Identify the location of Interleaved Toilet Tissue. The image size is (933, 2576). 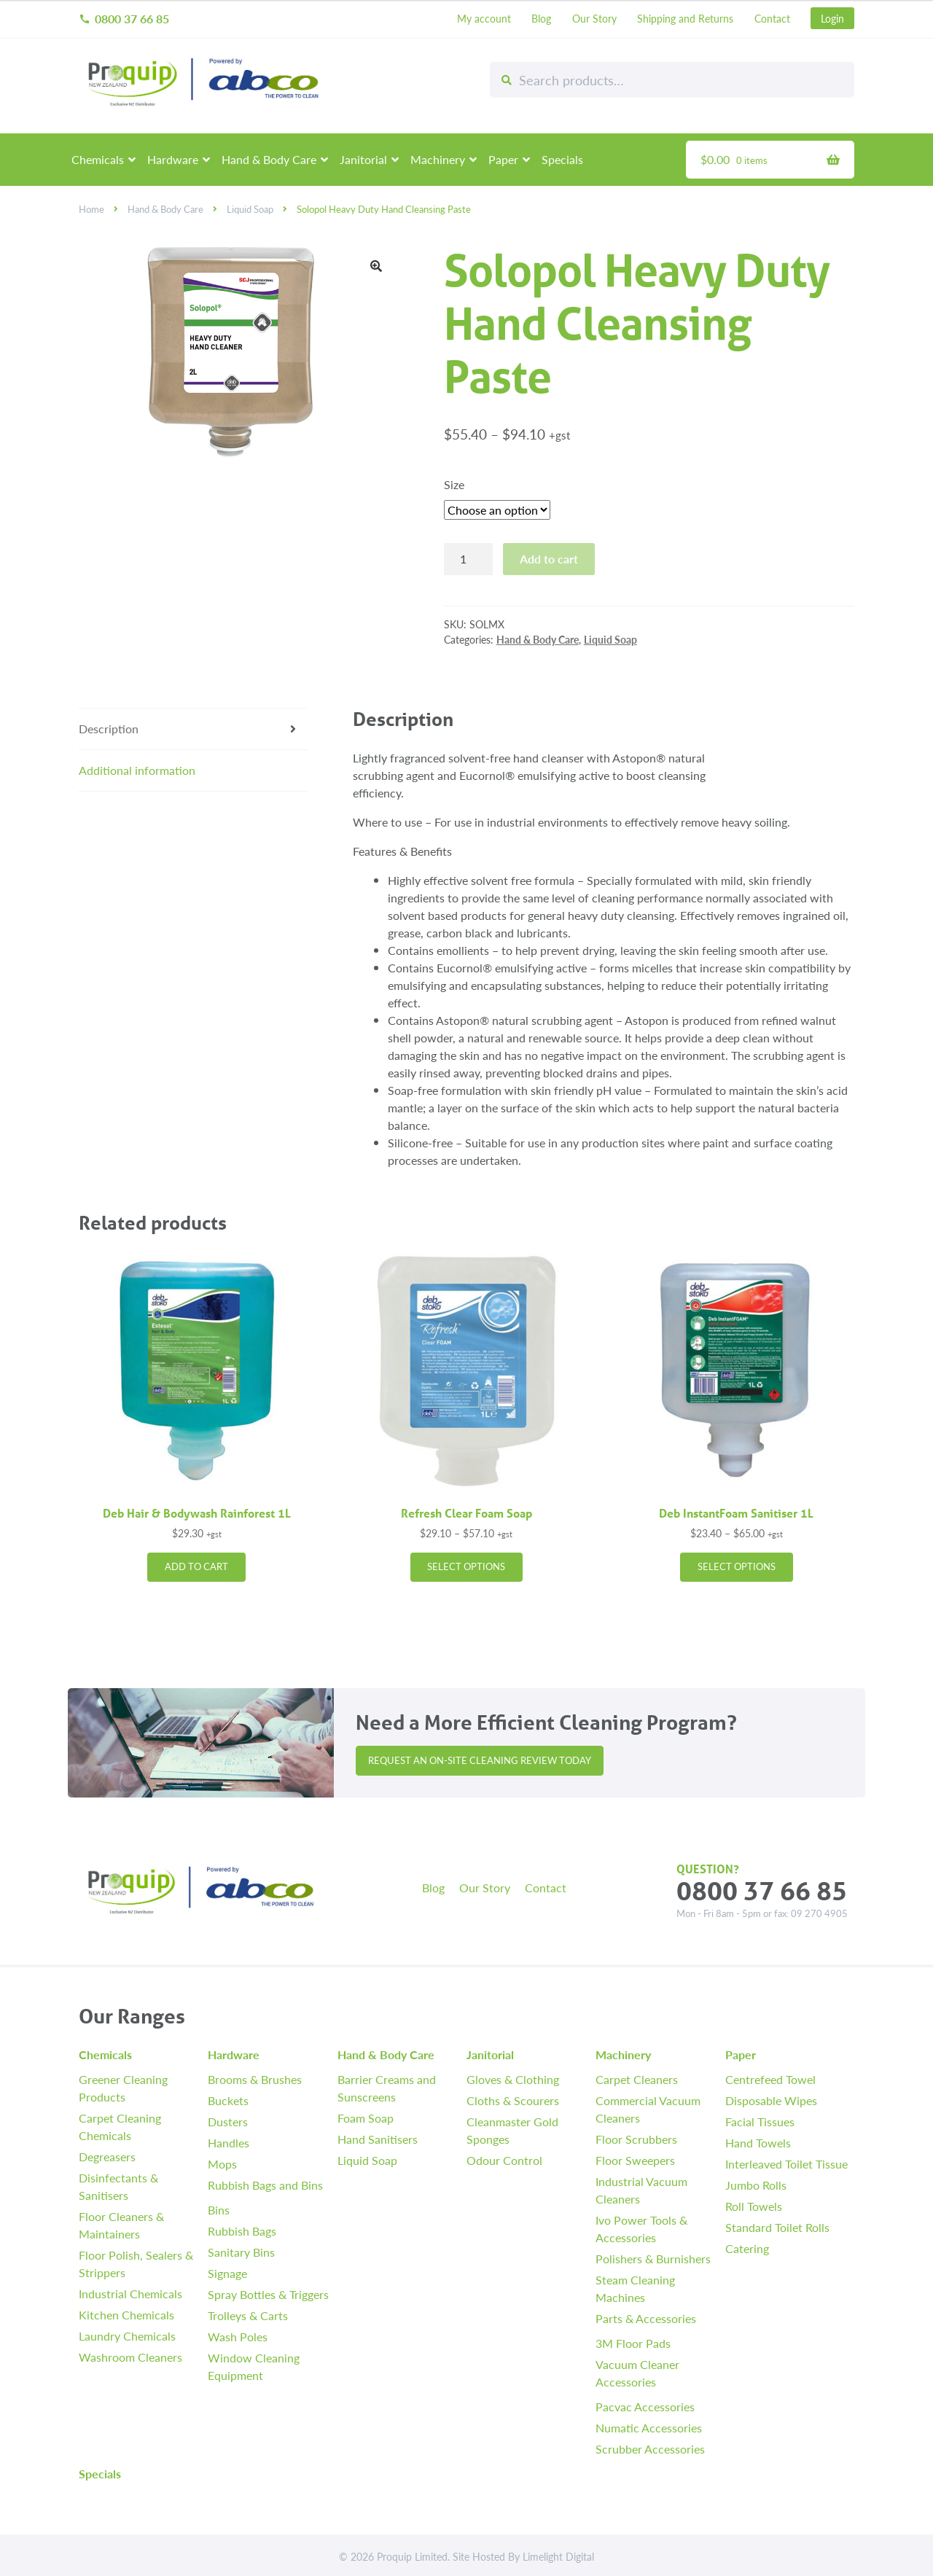
(786, 2163).